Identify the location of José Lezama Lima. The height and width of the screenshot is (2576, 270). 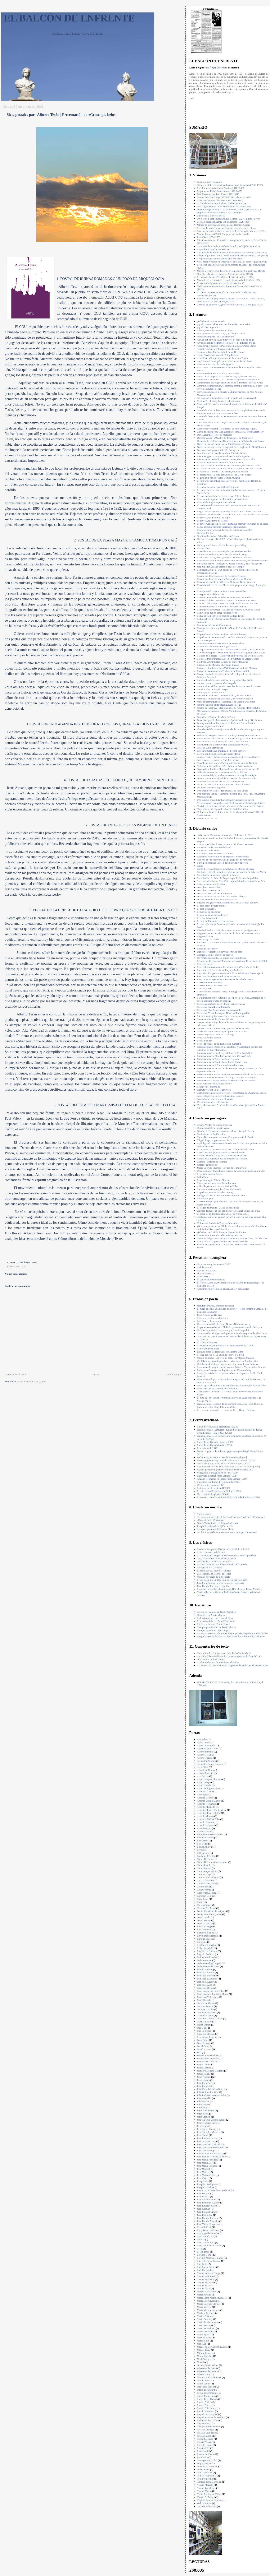
(206, 2141).